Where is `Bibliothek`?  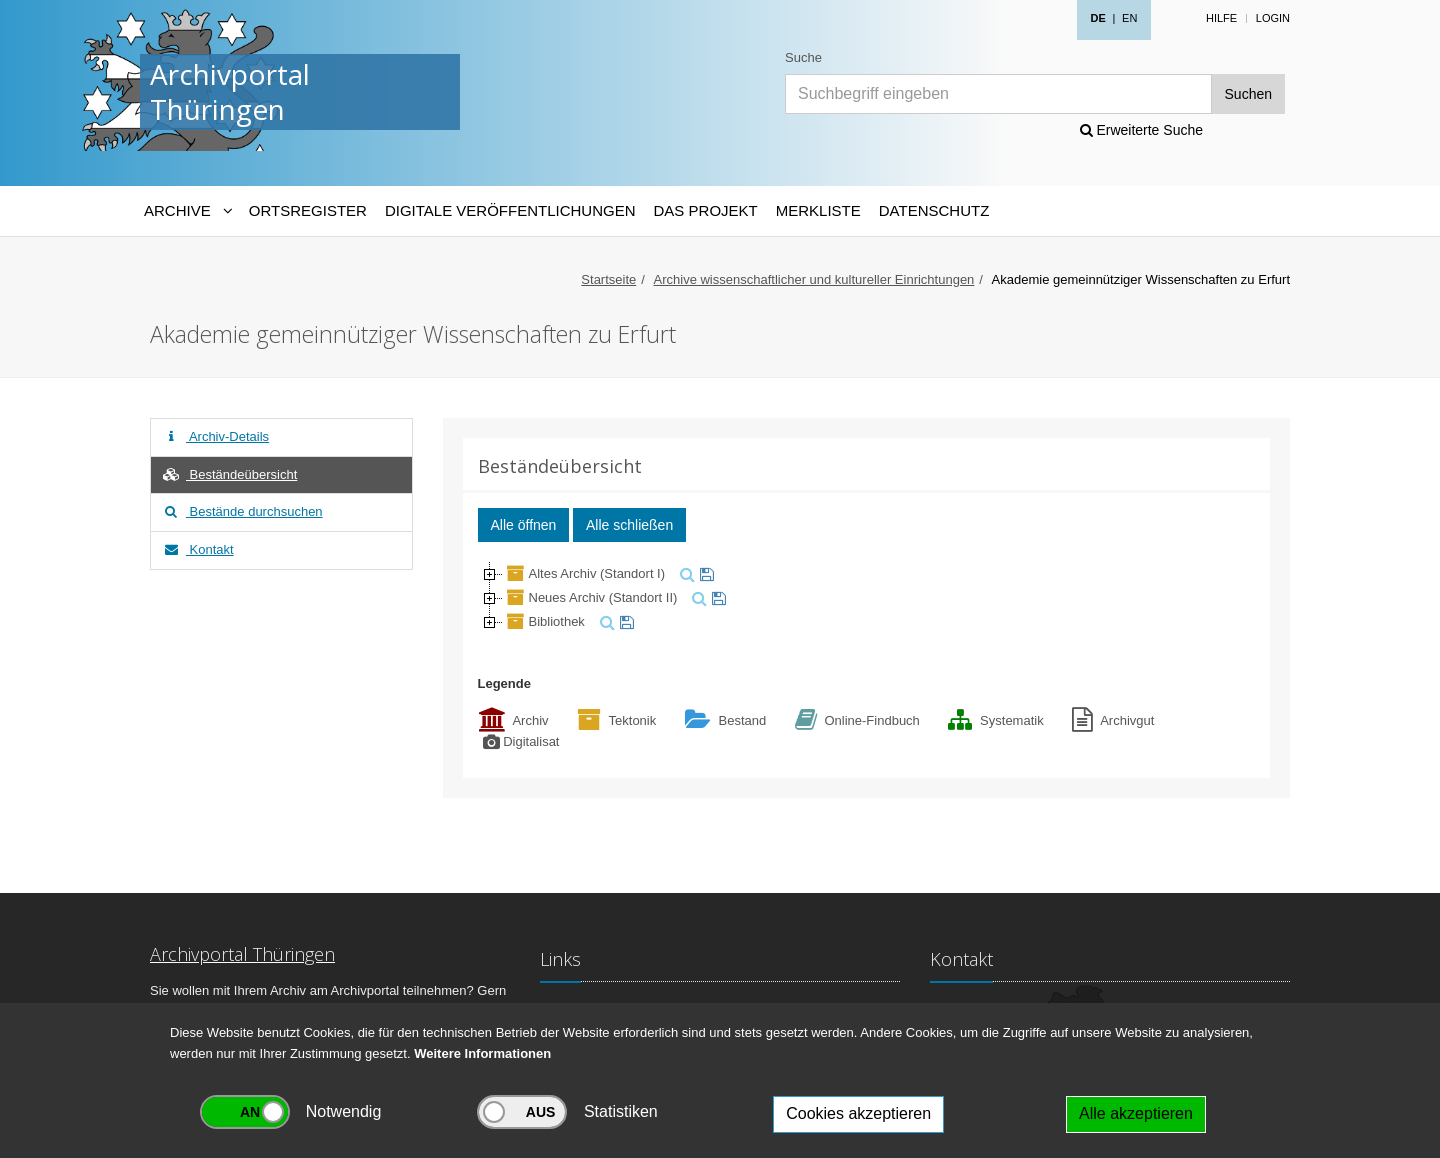 Bibliothek is located at coordinates (544, 621).